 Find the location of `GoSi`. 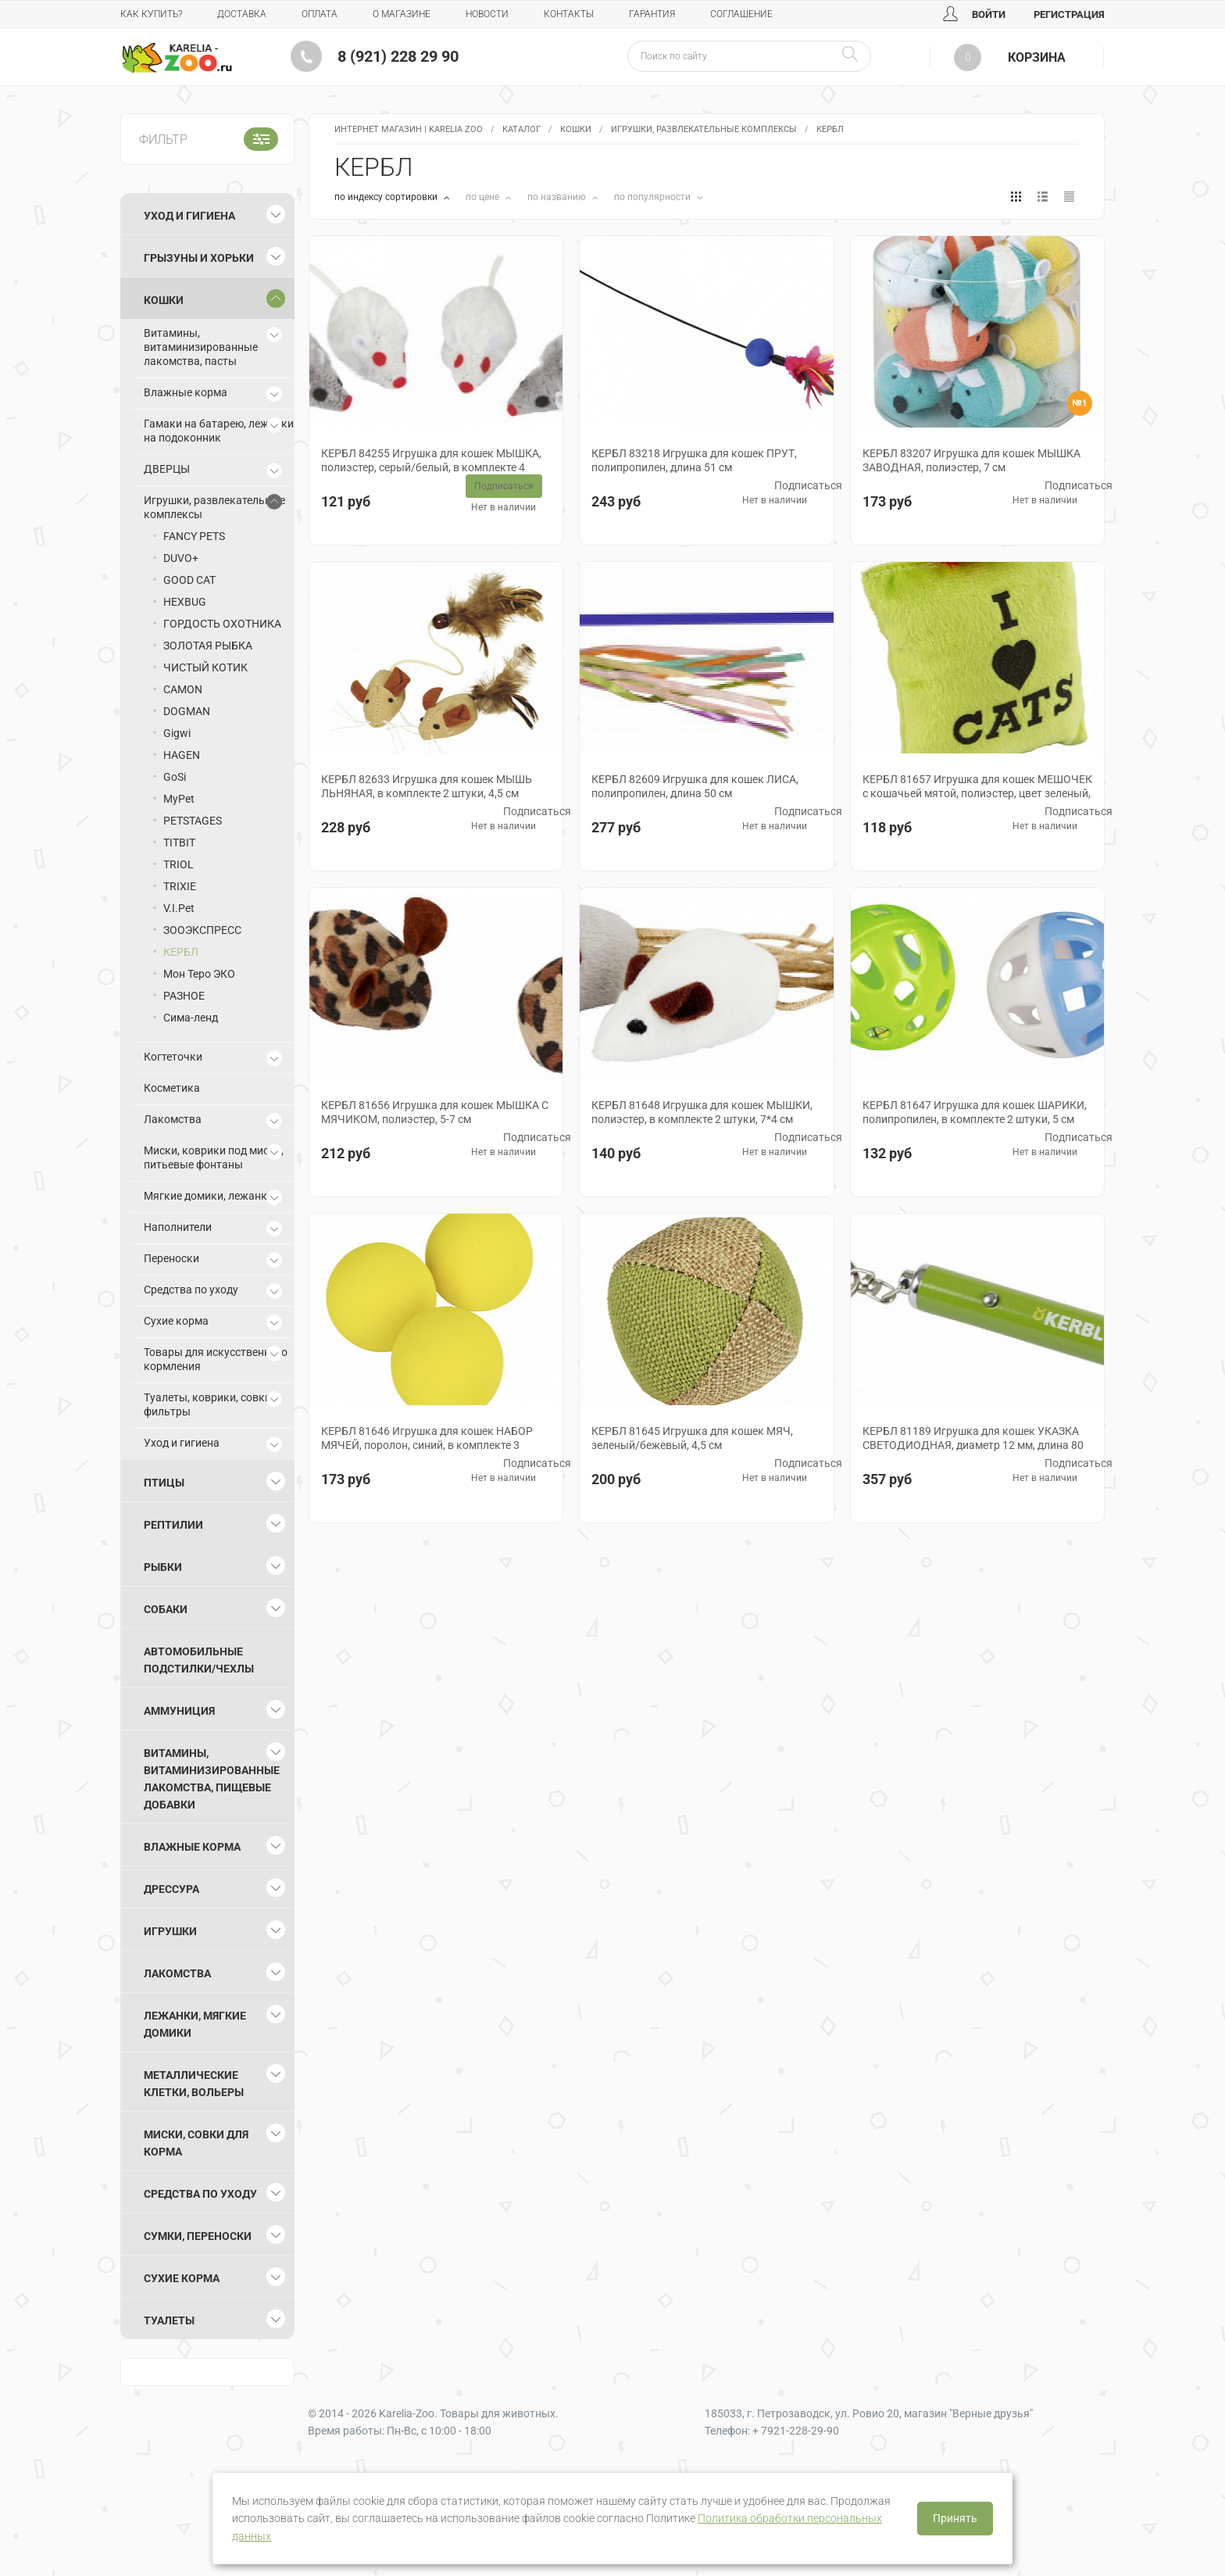

GoSi is located at coordinates (174, 777).